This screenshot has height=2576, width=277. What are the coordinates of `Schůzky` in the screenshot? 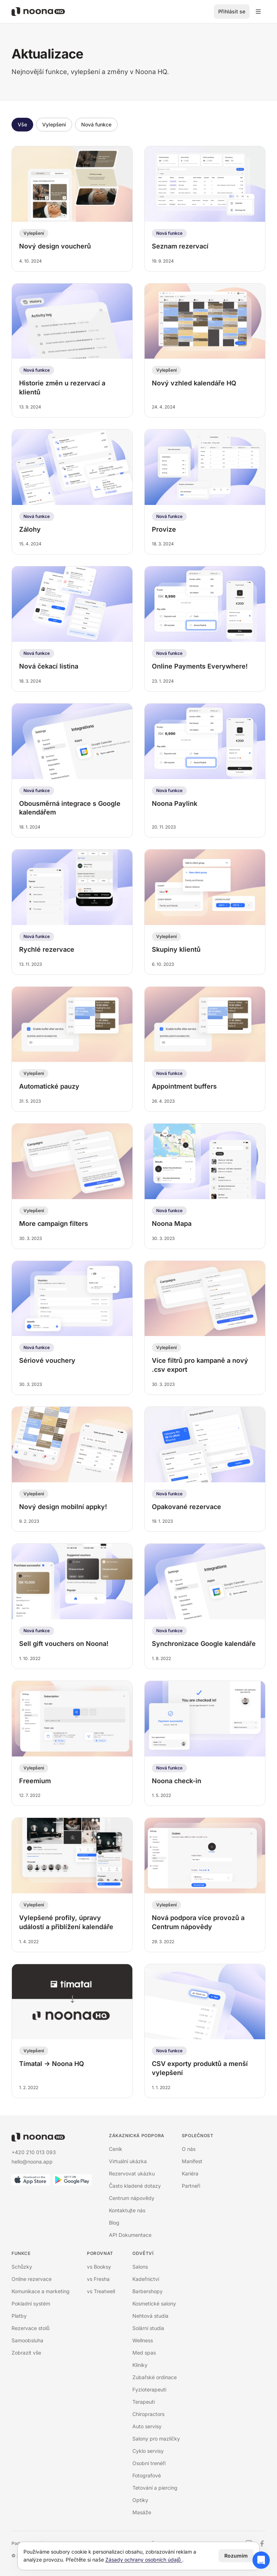 It's located at (22, 2267).